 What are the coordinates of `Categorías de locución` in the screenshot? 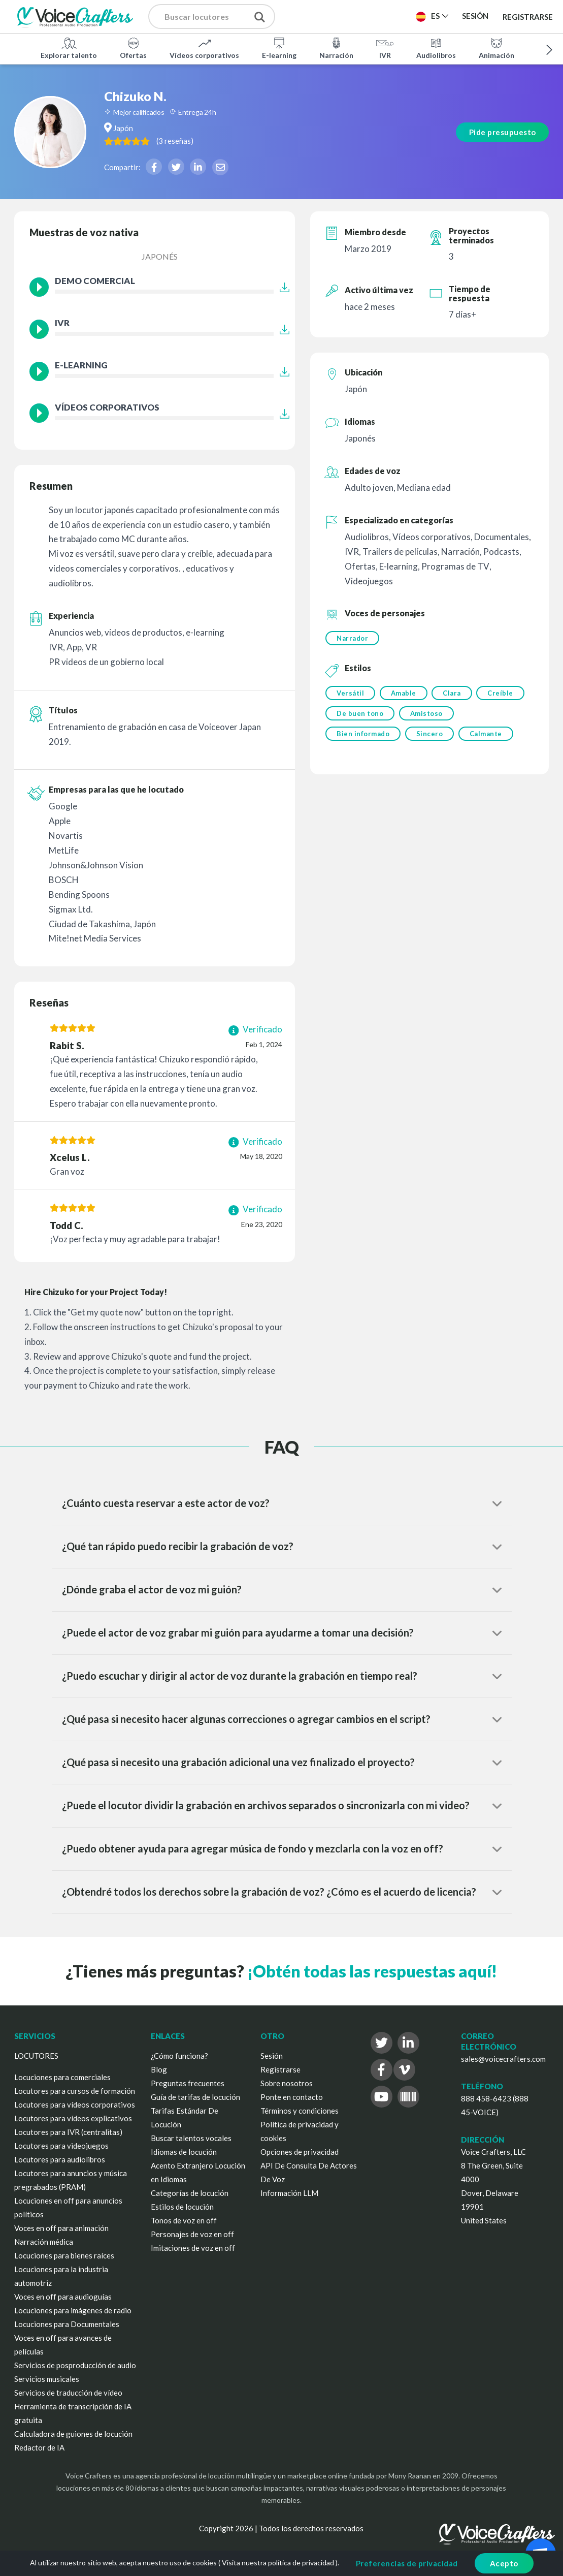 It's located at (189, 2192).